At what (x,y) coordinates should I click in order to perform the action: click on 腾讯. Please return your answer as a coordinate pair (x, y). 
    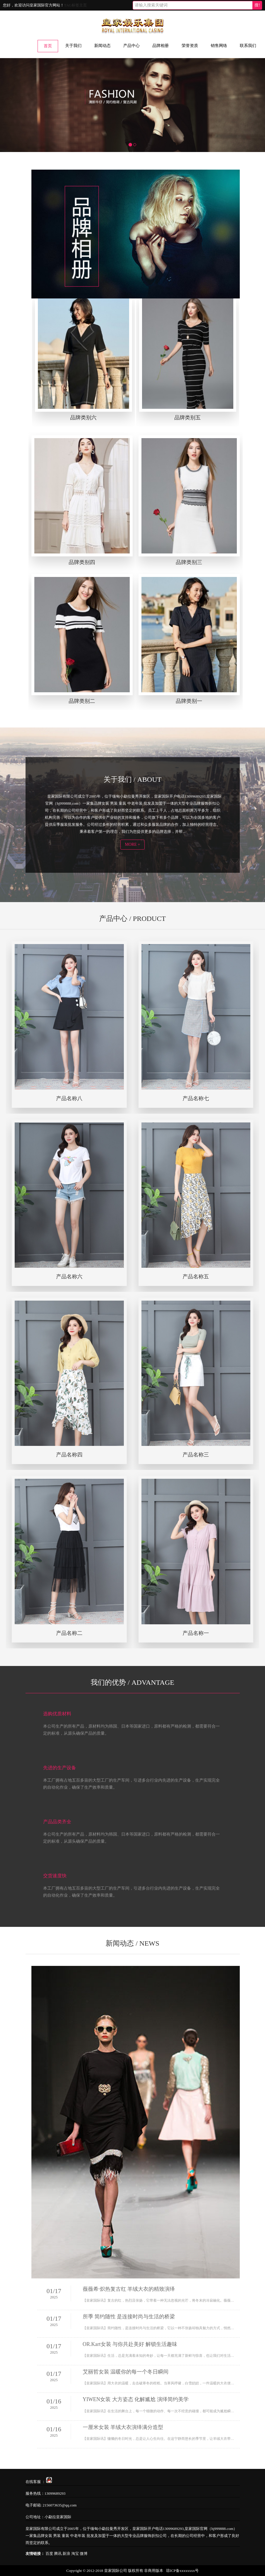
    Looking at the image, I should click on (58, 2553).